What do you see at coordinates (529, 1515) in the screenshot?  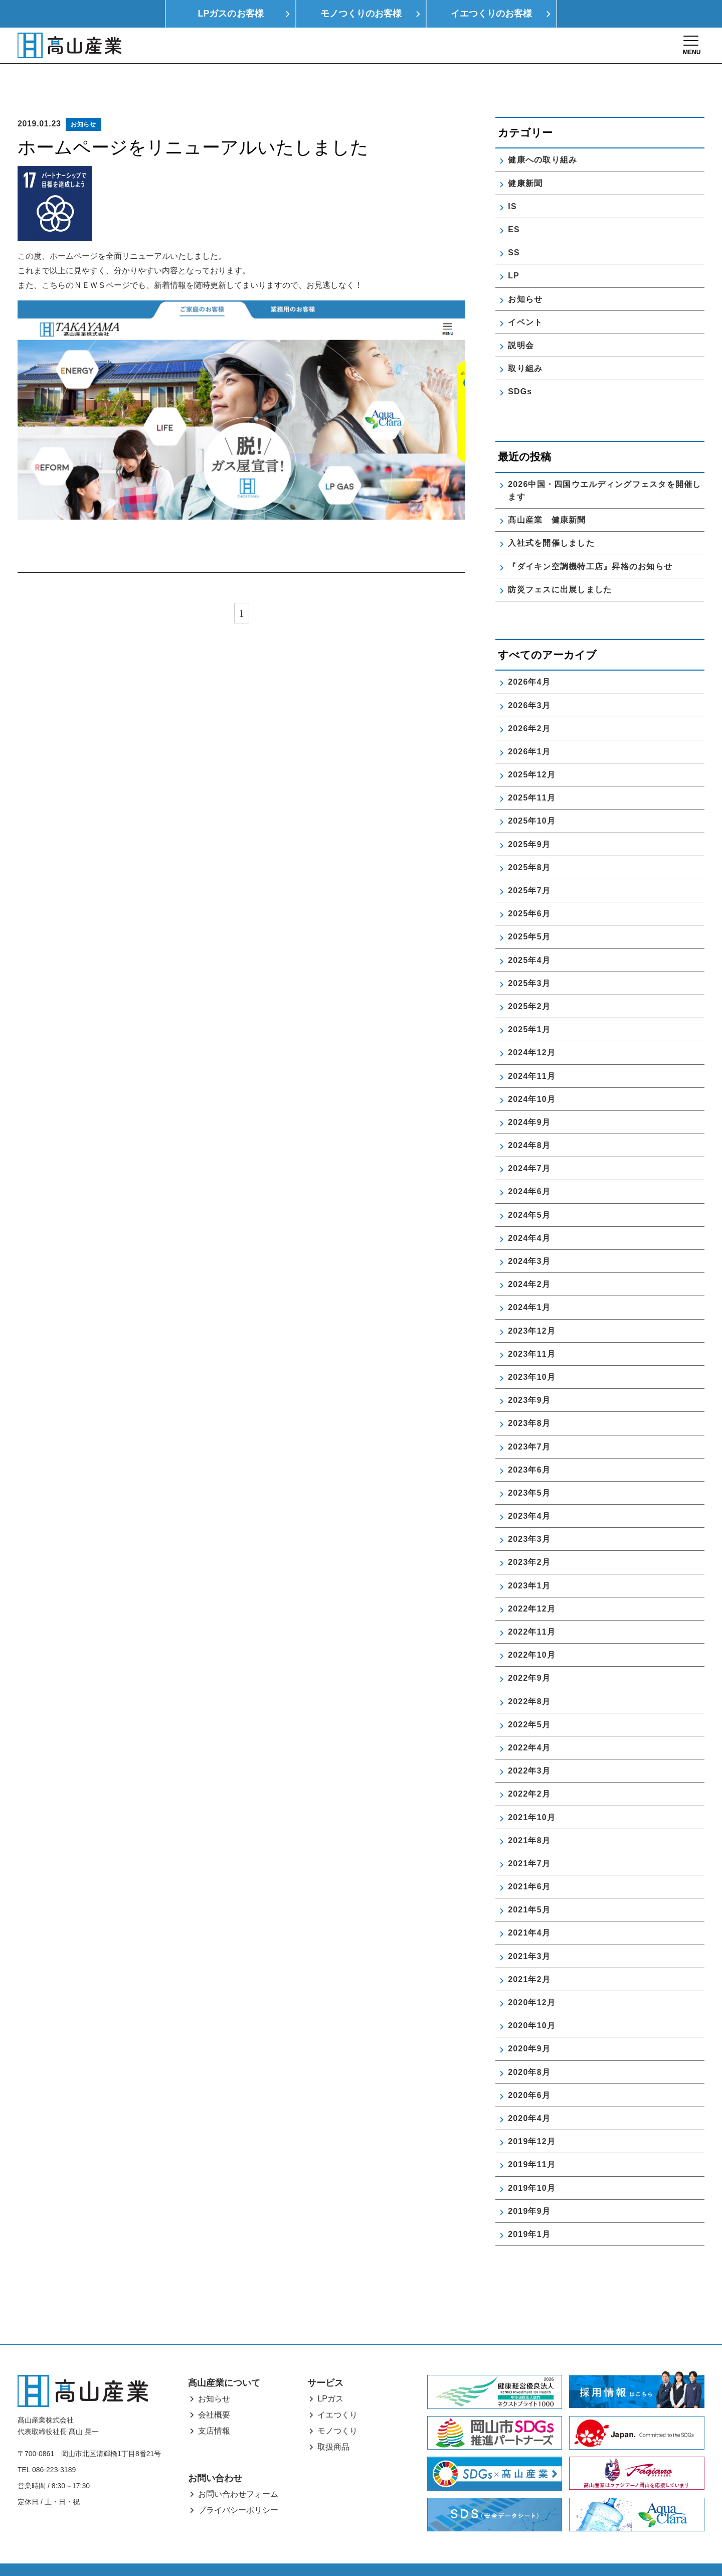 I see `2023年3月` at bounding box center [529, 1515].